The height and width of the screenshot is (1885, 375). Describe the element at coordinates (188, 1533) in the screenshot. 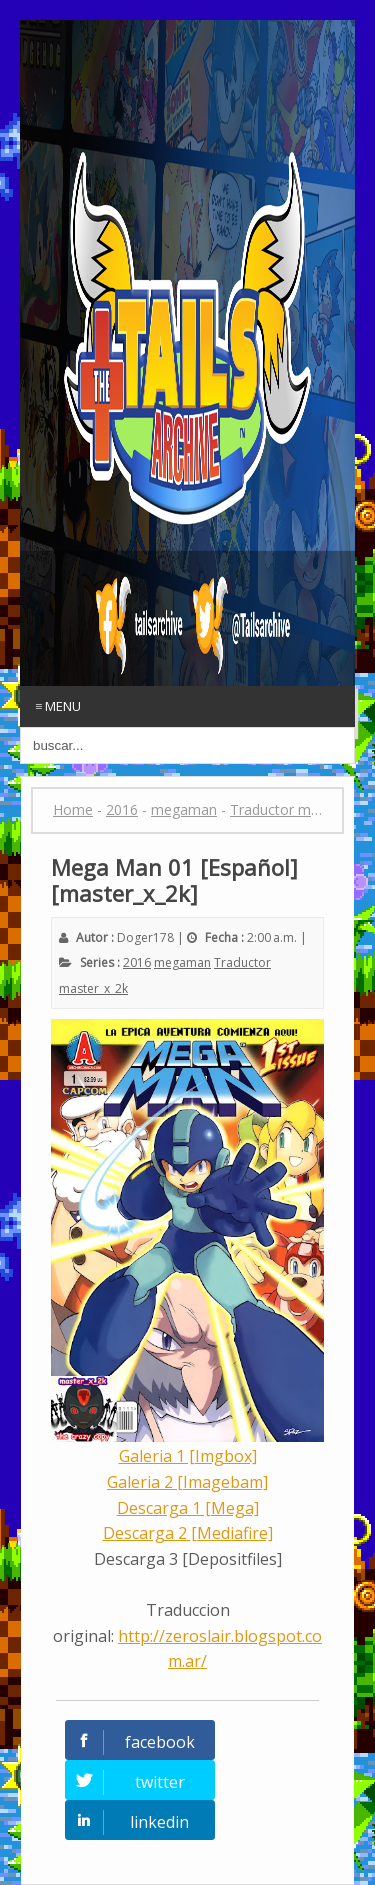

I see `Descarga 2 [Mediafire]` at that location.